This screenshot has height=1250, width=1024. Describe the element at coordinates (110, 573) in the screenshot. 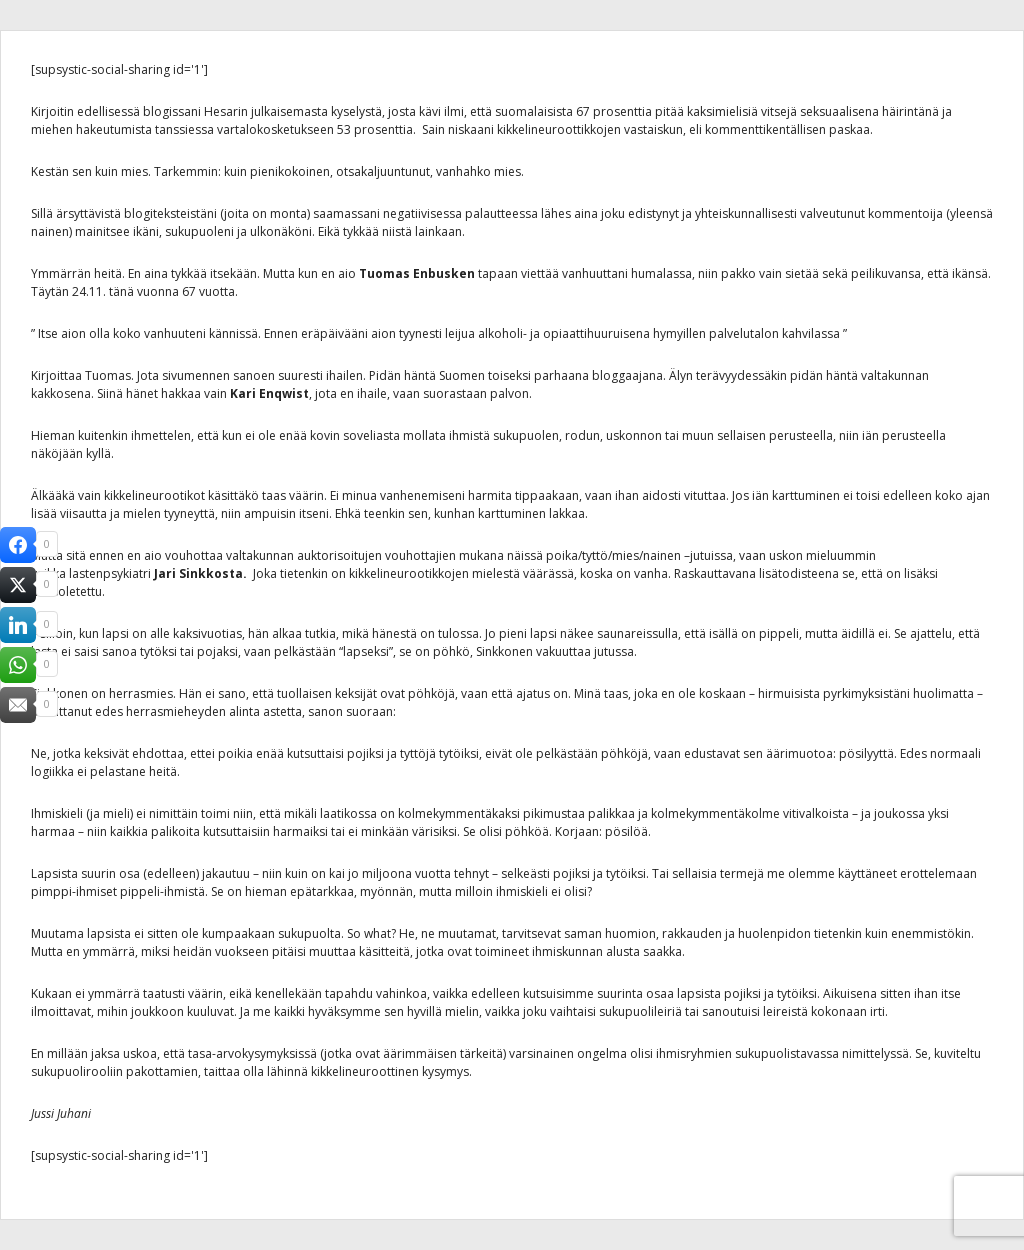

I see `lastenpsykiatri` at that location.